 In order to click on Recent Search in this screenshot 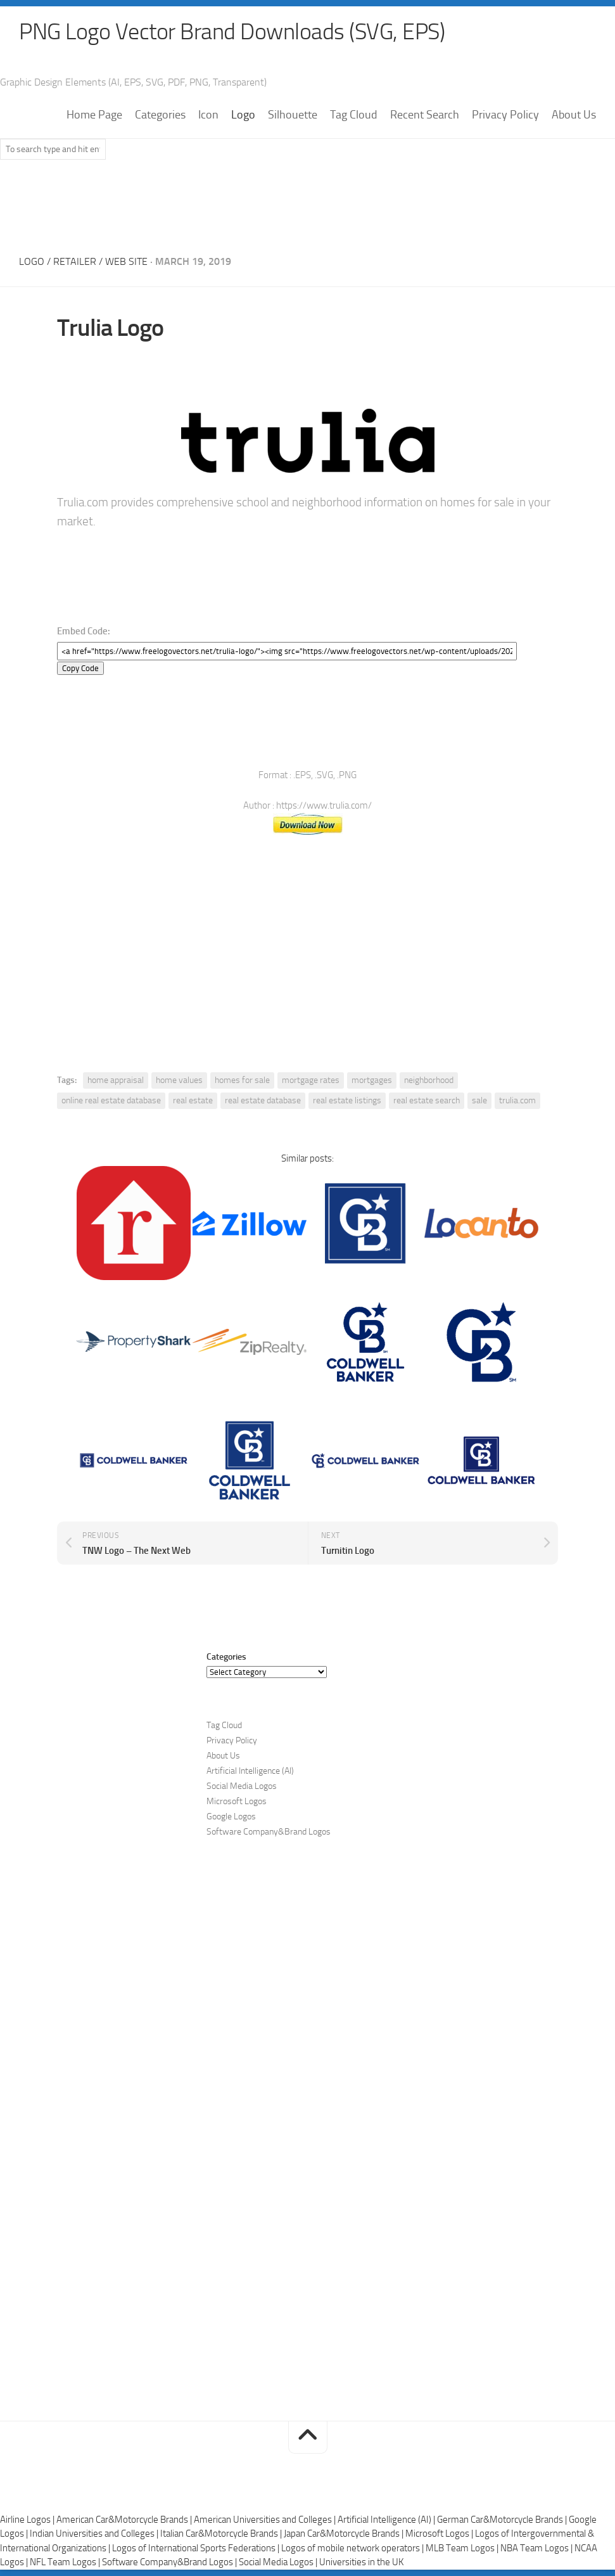, I will do `click(424, 114)`.